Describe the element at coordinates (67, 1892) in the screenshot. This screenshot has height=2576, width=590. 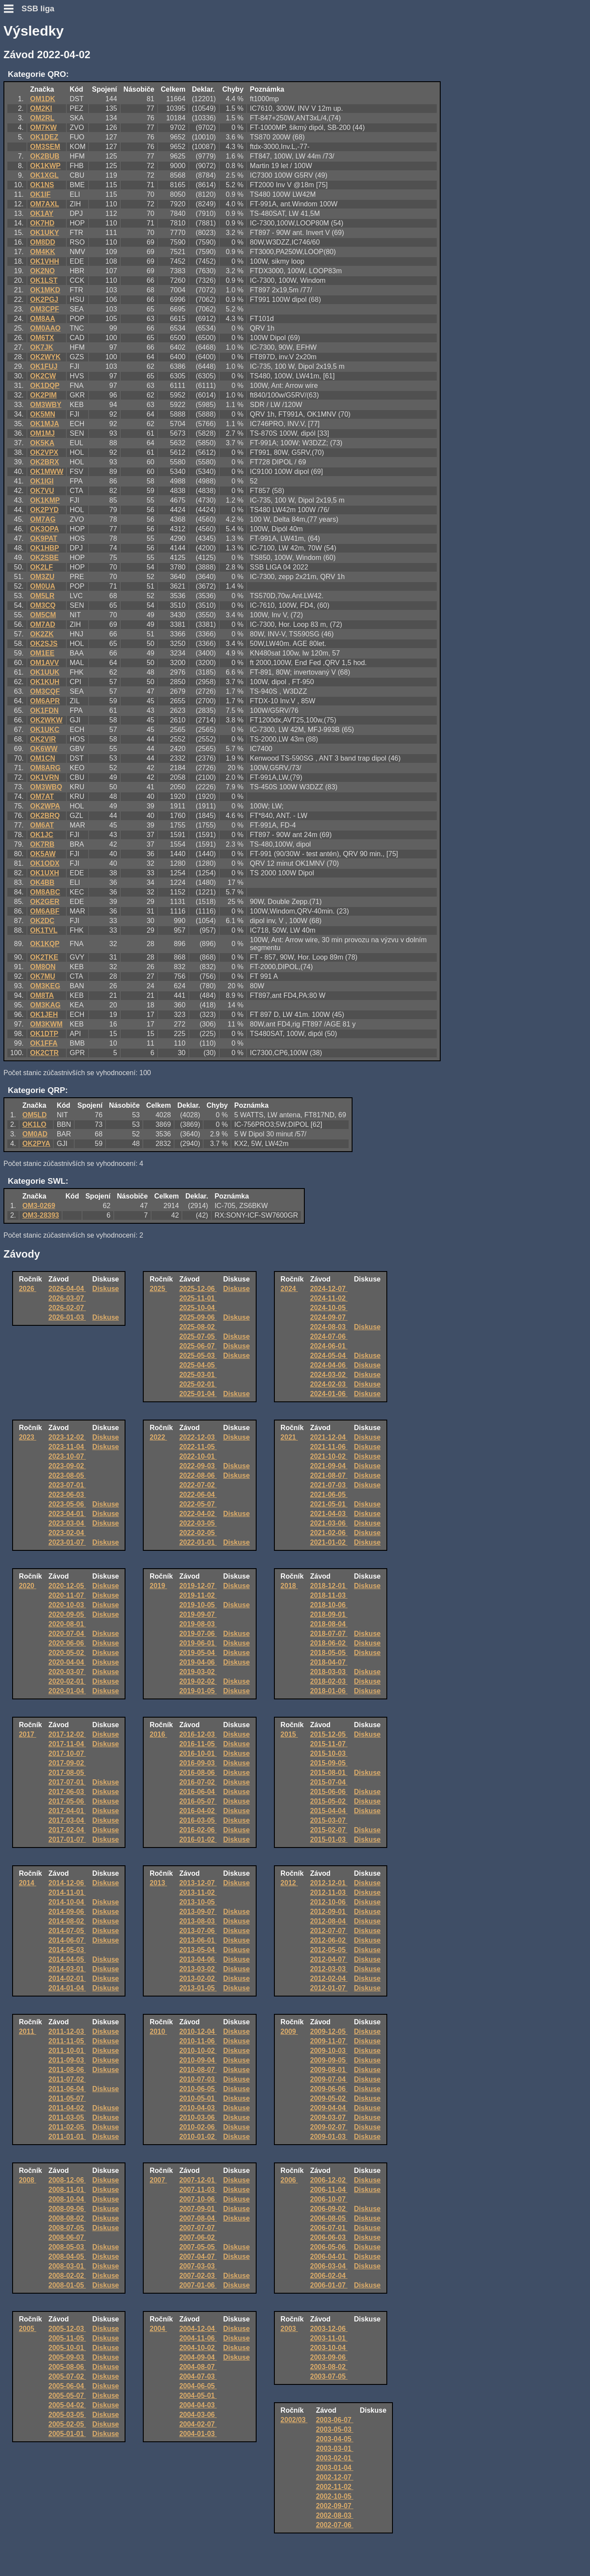
I see `2014-11-01` at that location.